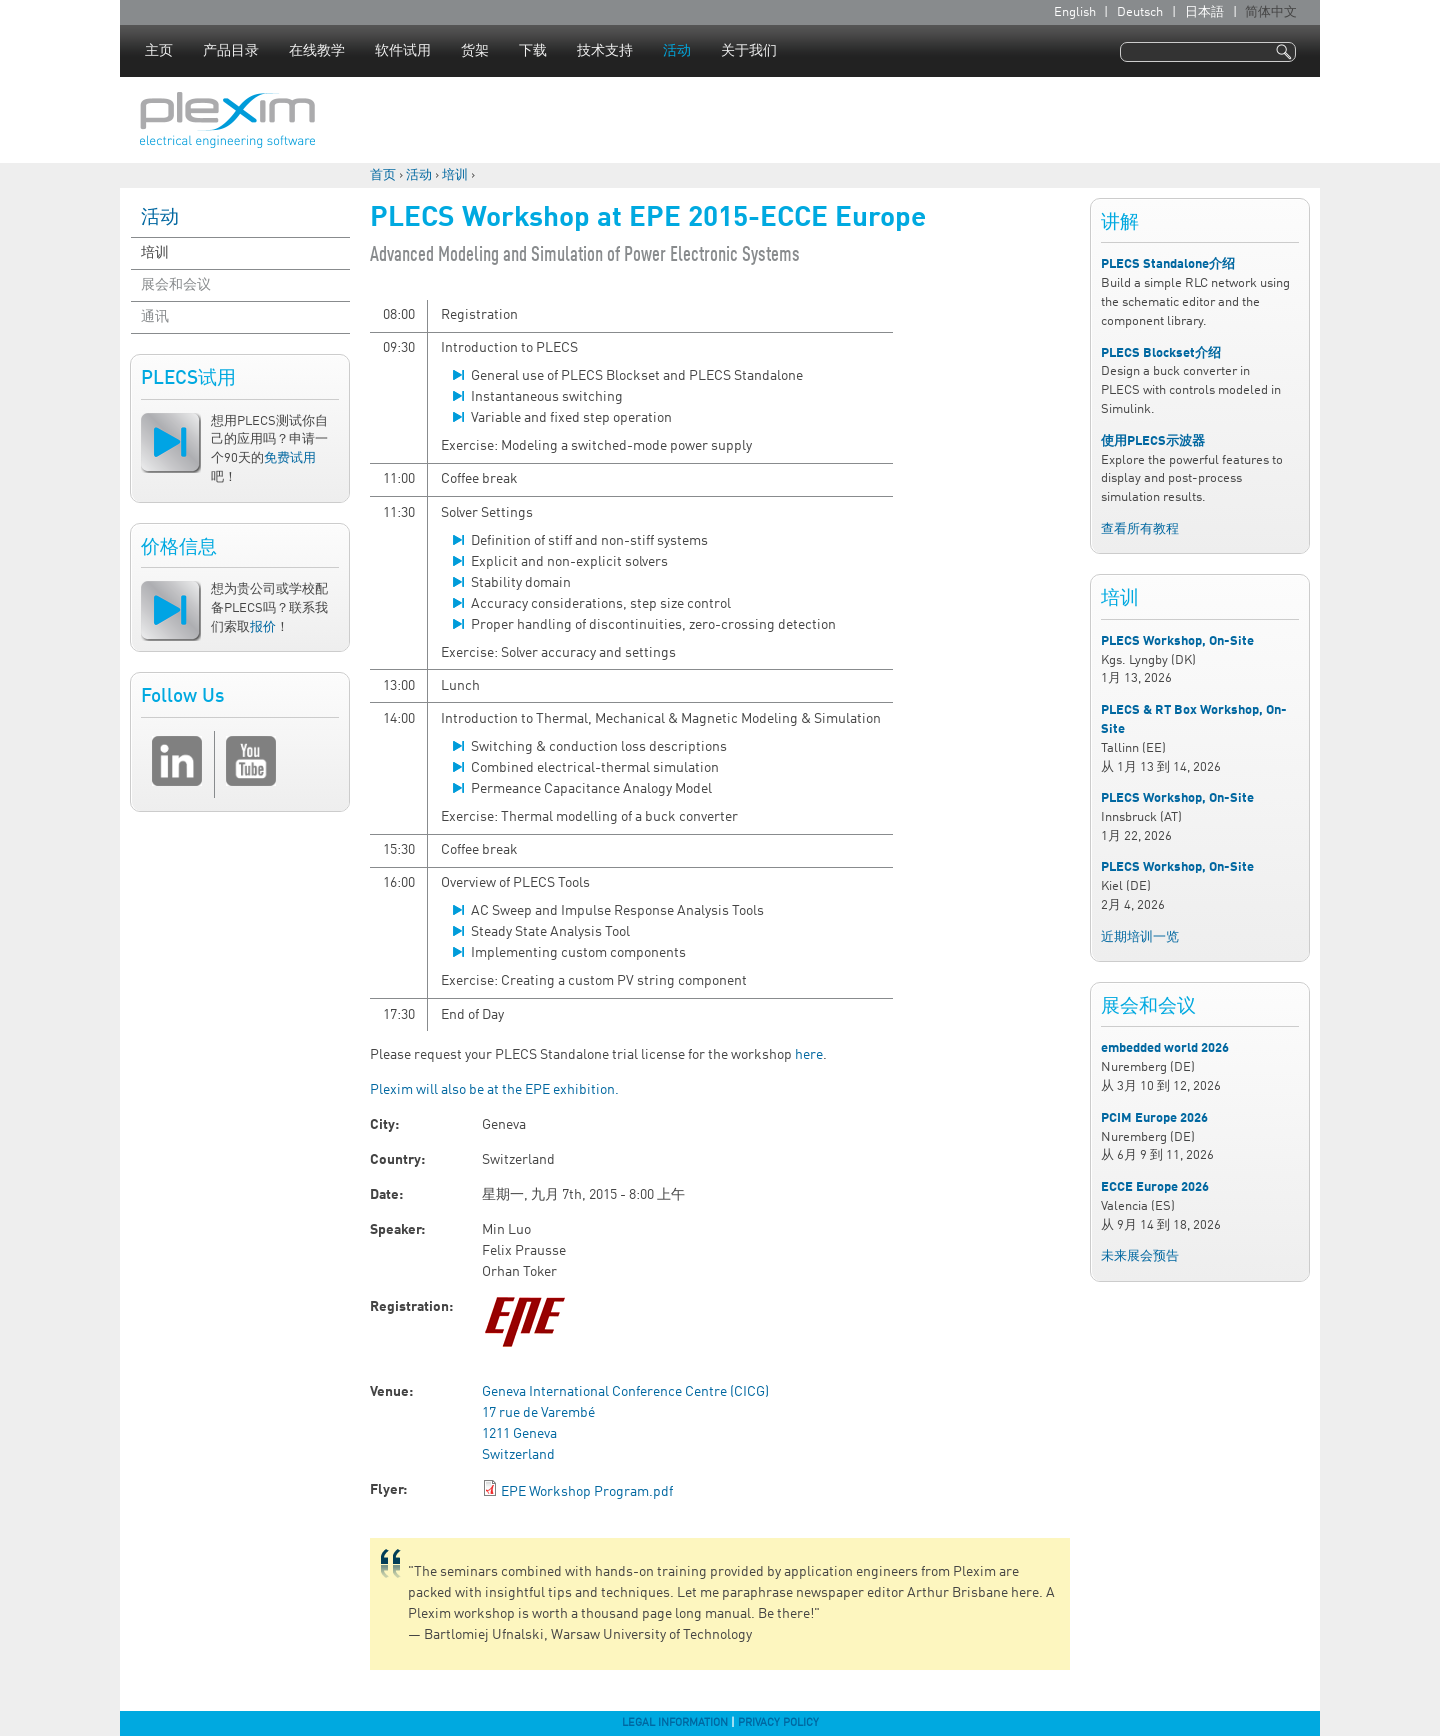  Describe the element at coordinates (403, 51) in the screenshot. I see `软件试用` at that location.